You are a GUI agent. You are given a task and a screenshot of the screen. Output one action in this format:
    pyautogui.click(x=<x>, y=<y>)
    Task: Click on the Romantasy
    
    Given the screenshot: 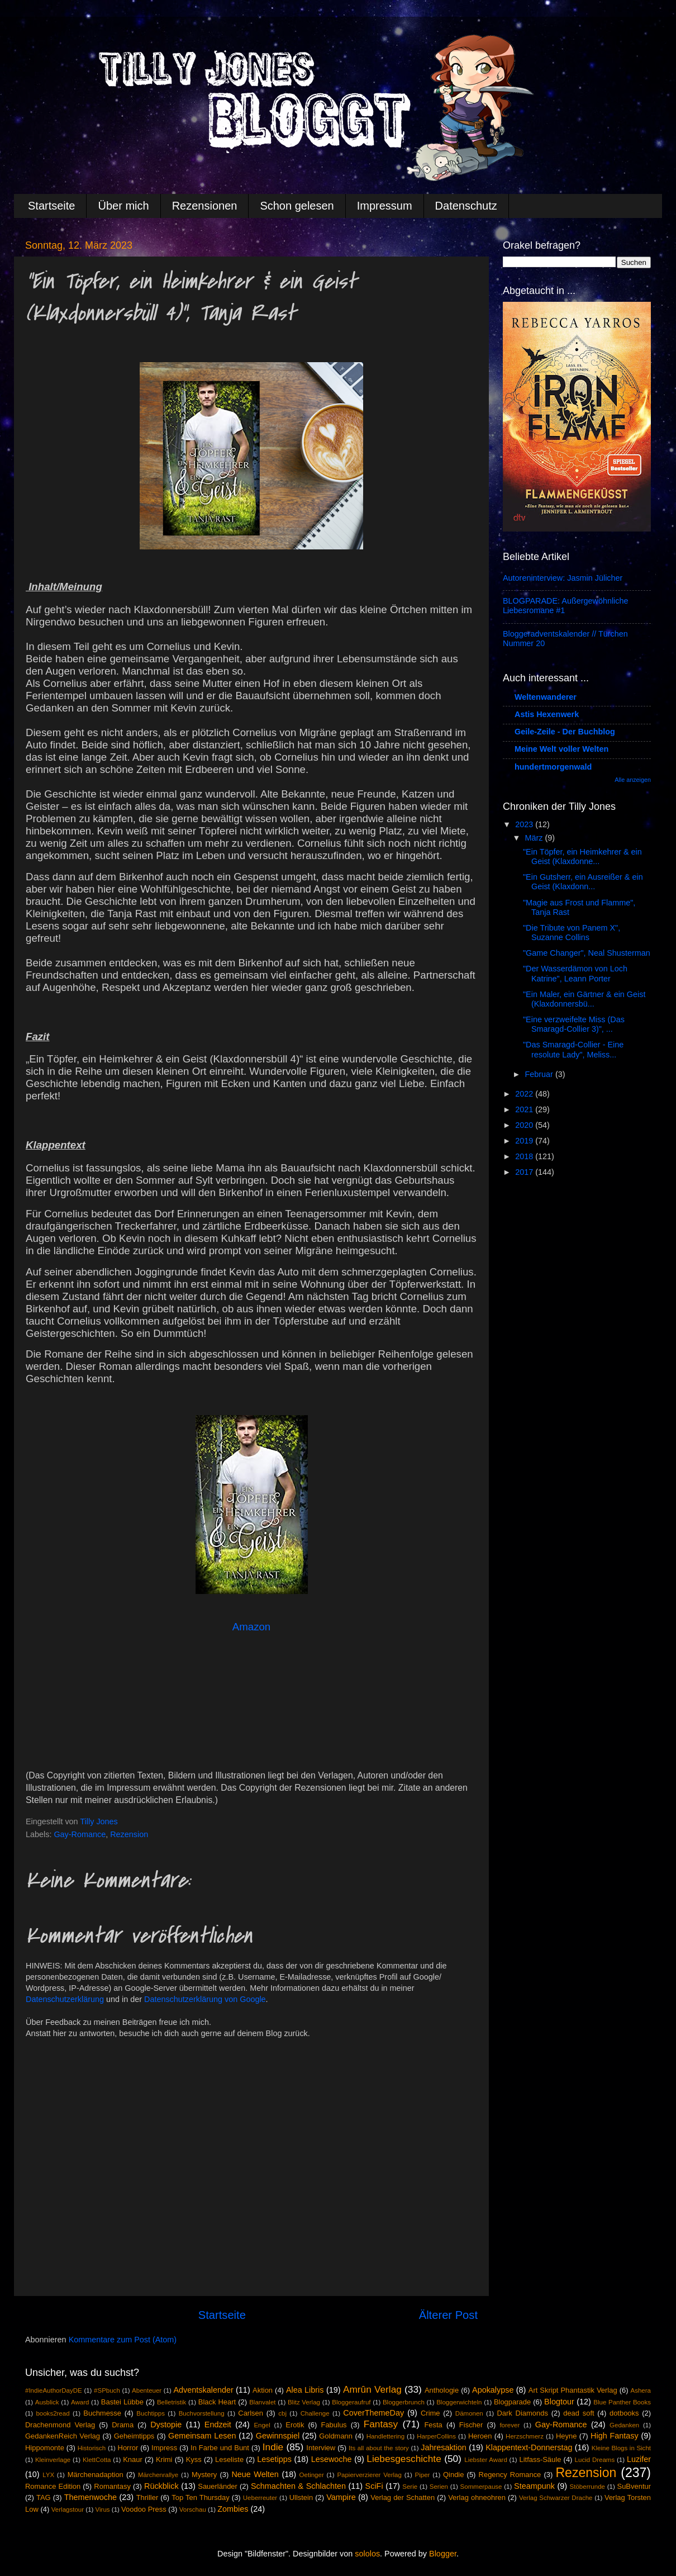 What is the action you would take?
    pyautogui.click(x=112, y=2486)
    